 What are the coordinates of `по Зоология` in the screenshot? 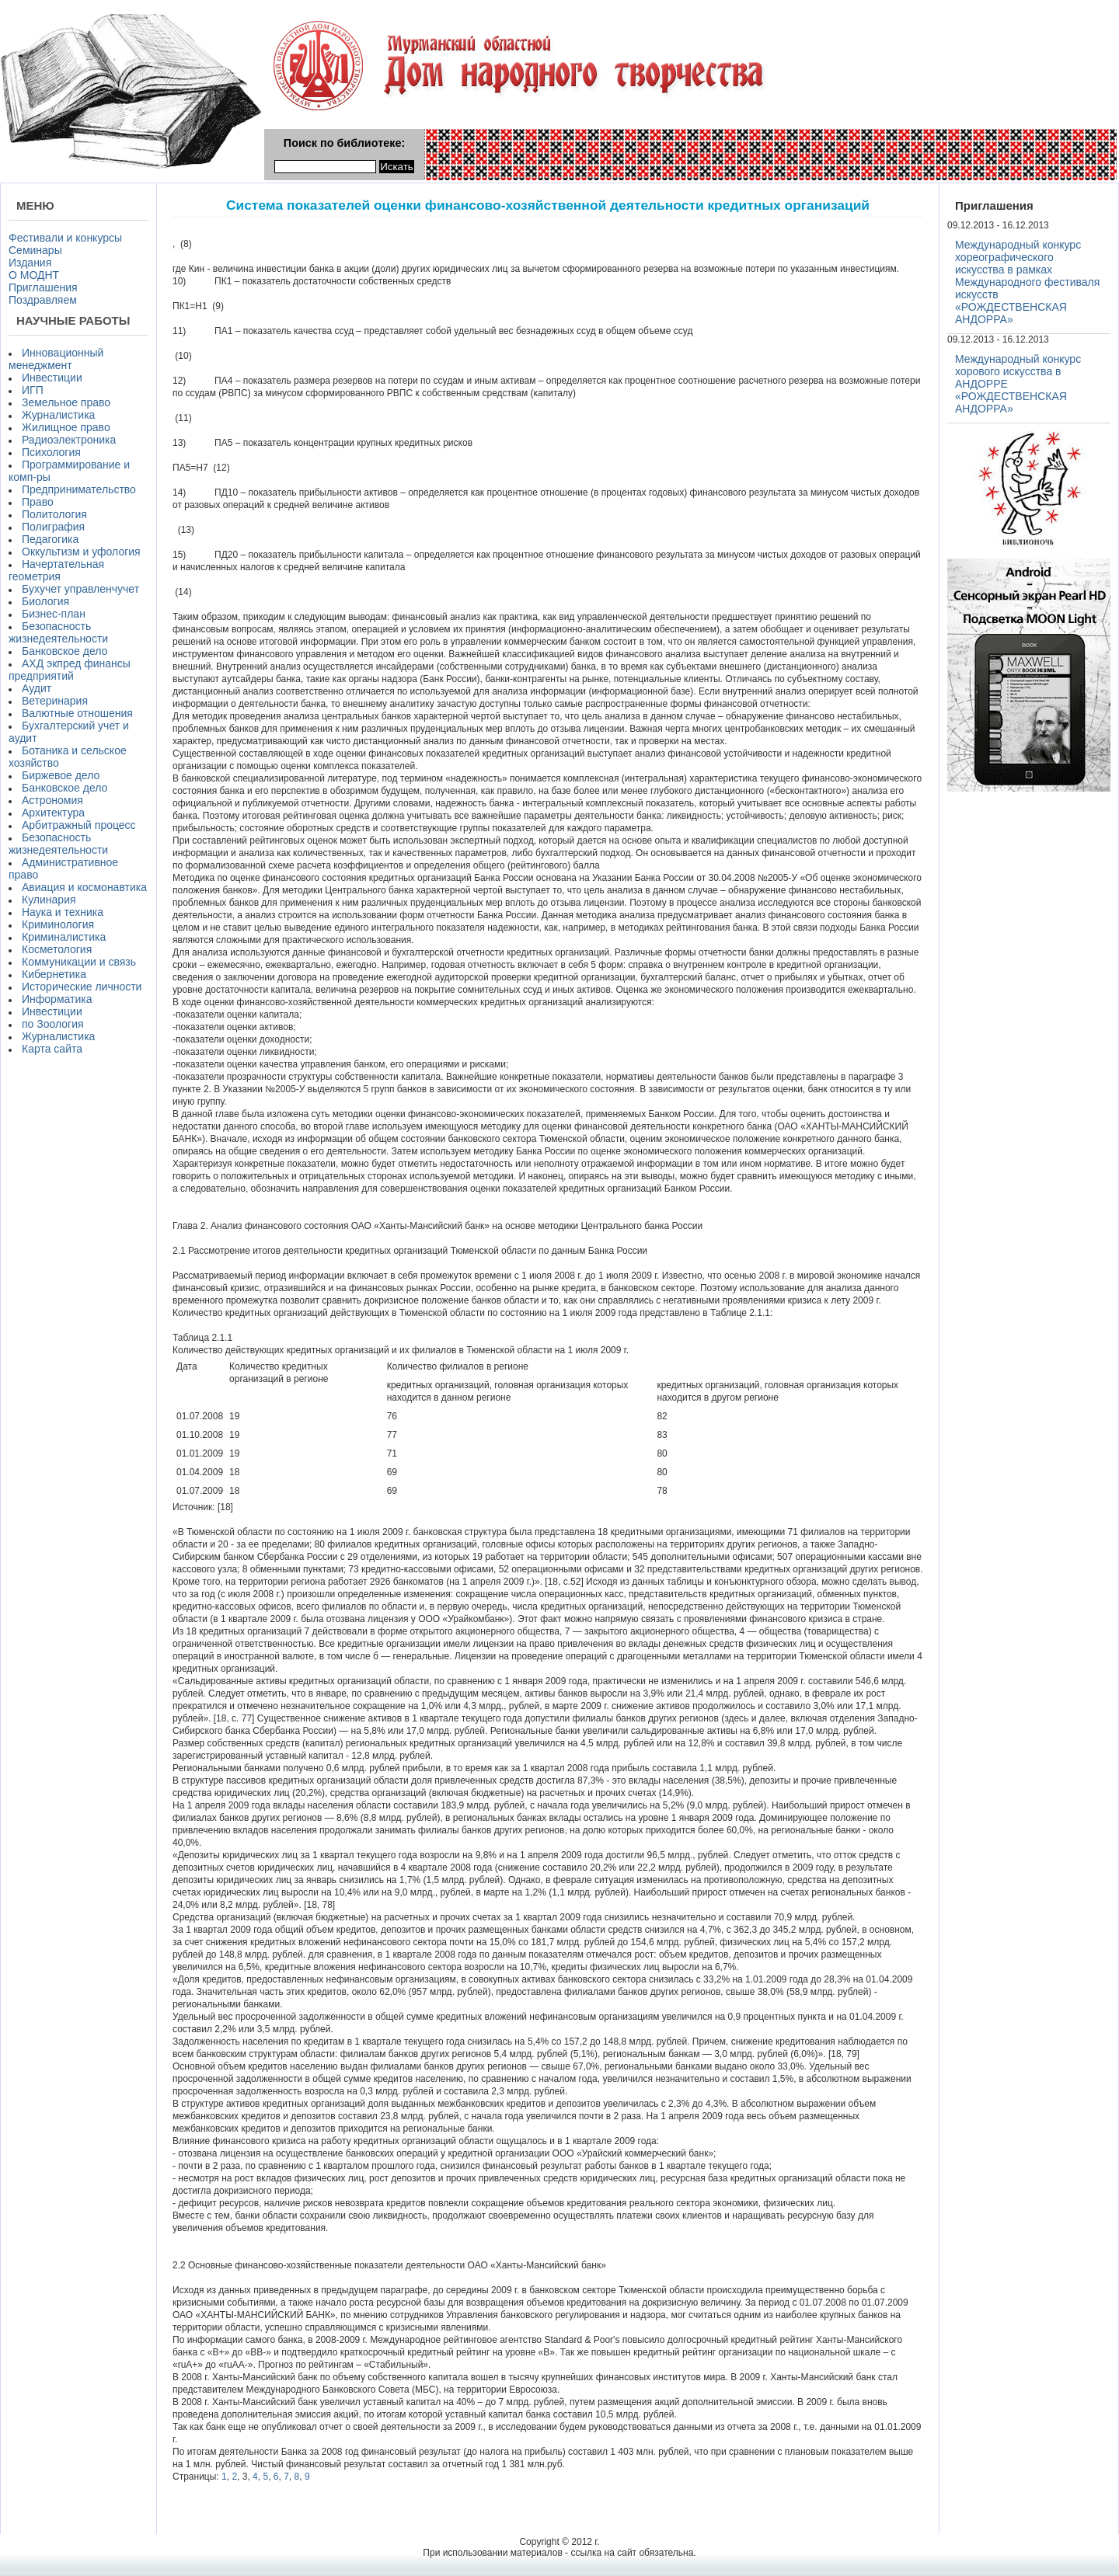 It's located at (53, 1024).